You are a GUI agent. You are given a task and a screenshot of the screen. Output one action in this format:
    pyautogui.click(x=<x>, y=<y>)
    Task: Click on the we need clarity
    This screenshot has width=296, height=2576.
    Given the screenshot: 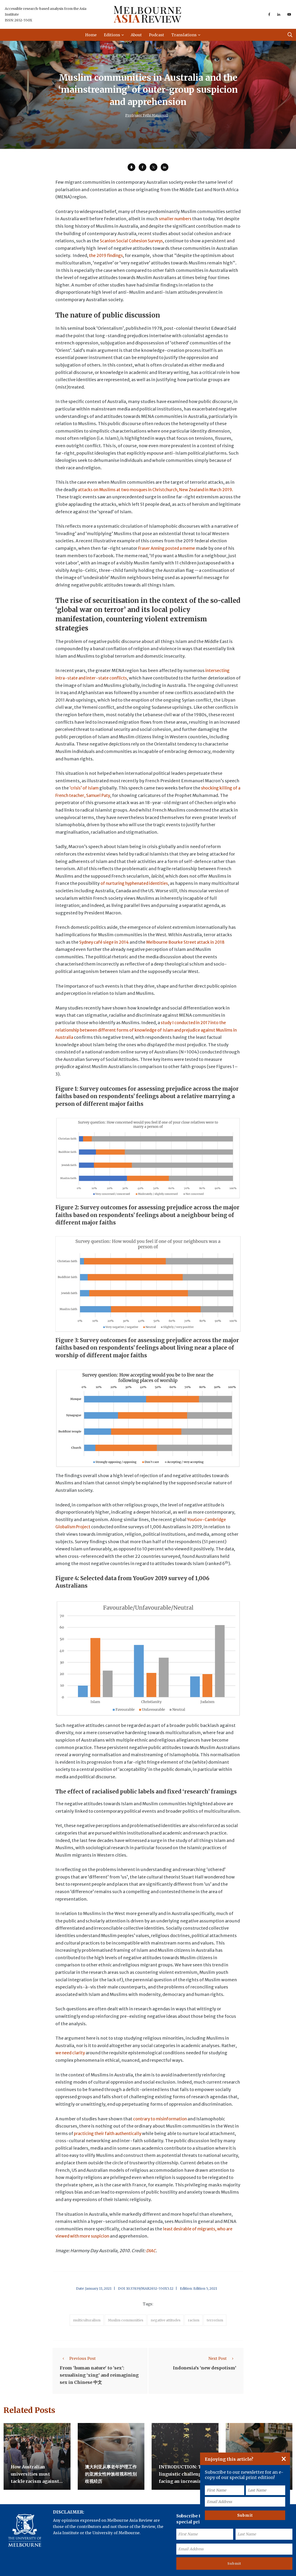 What is the action you would take?
    pyautogui.click(x=70, y=2053)
    